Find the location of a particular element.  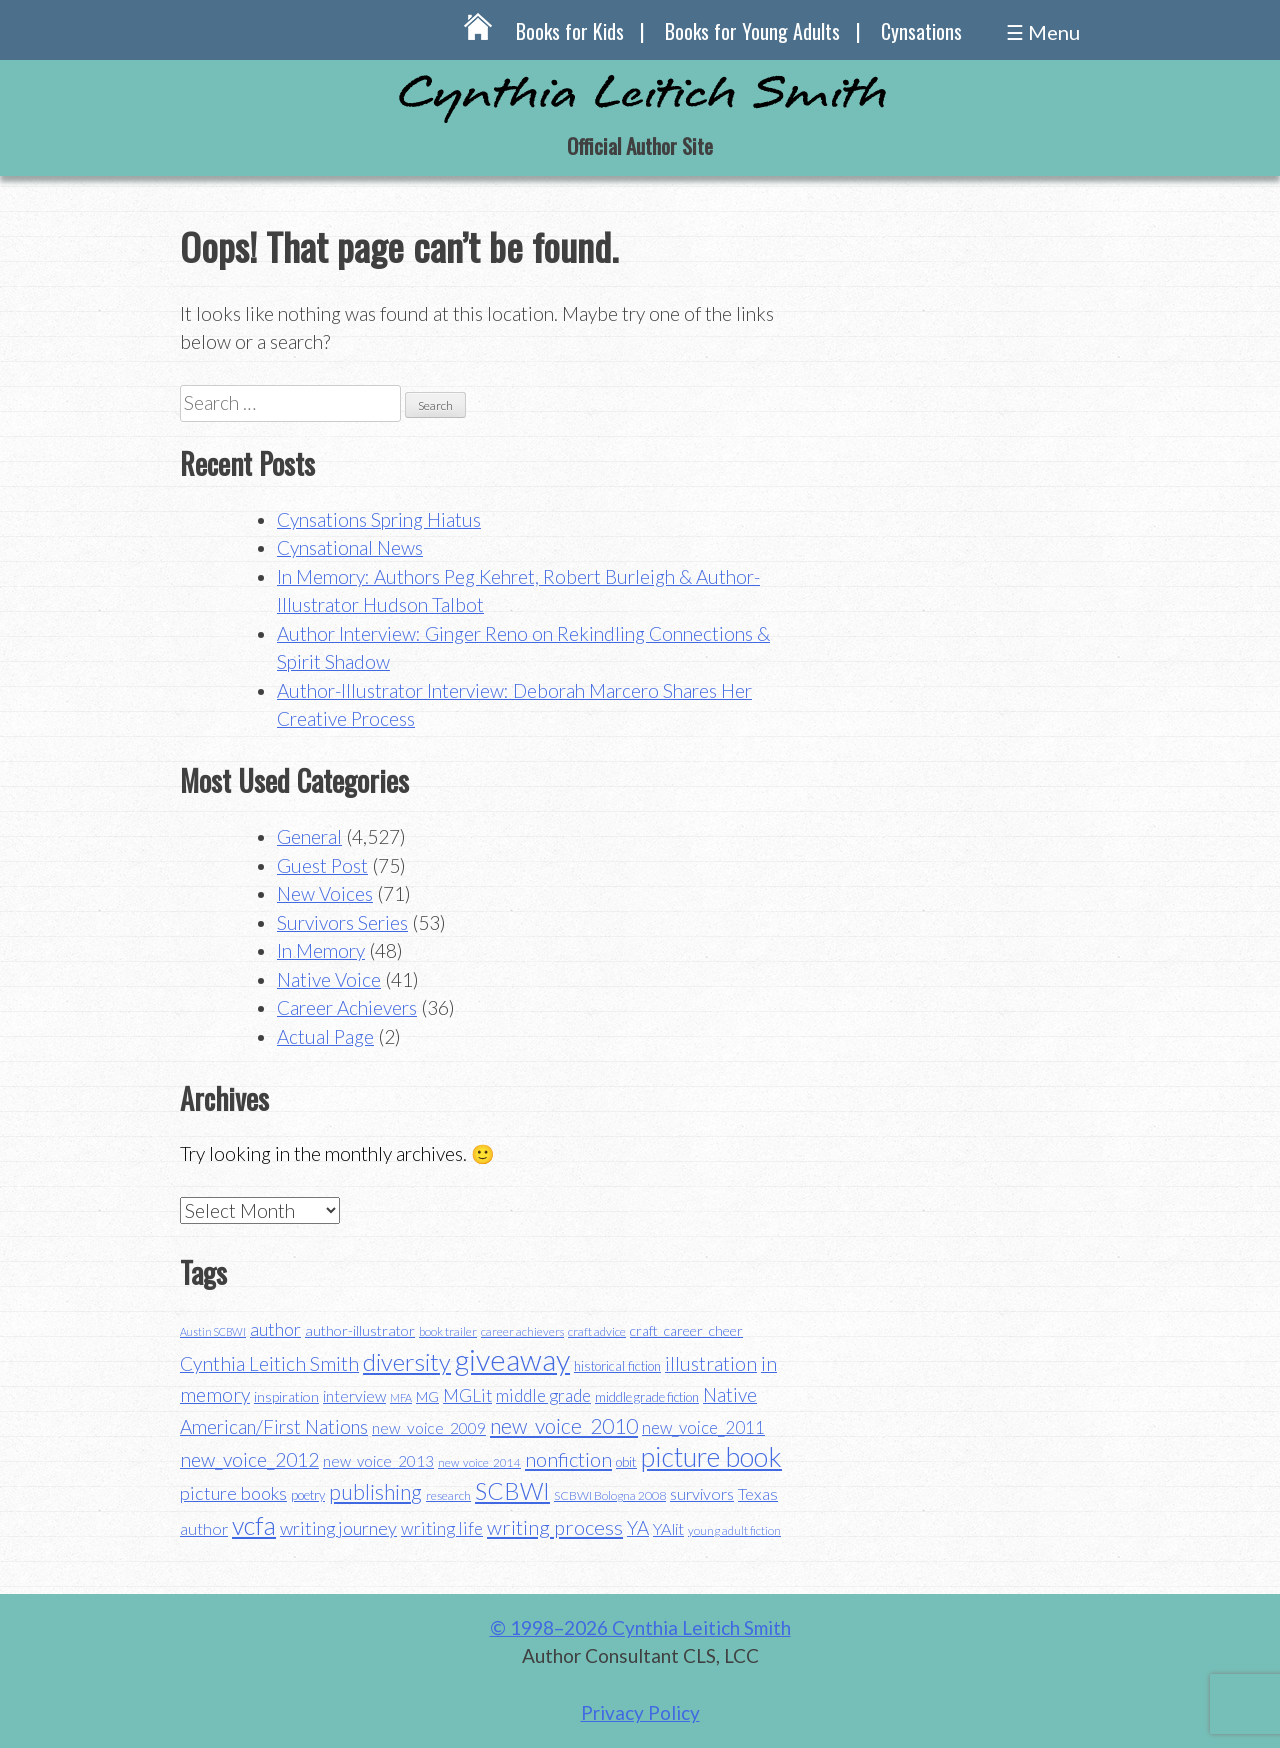

☰ Menu is located at coordinates (1043, 32).